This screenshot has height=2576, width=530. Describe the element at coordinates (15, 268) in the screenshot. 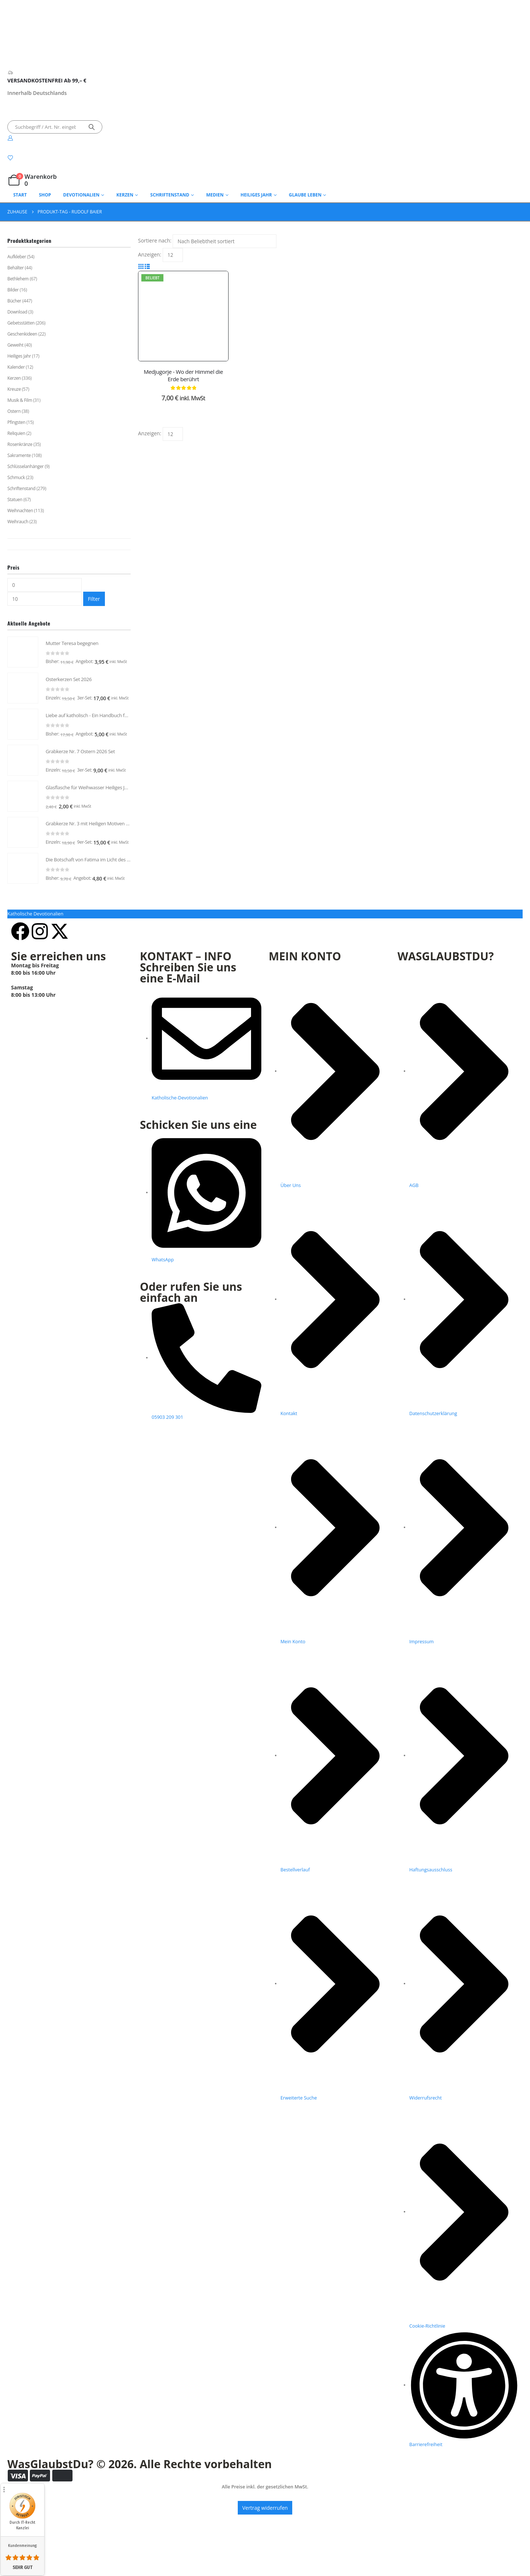

I see `Behälter` at that location.